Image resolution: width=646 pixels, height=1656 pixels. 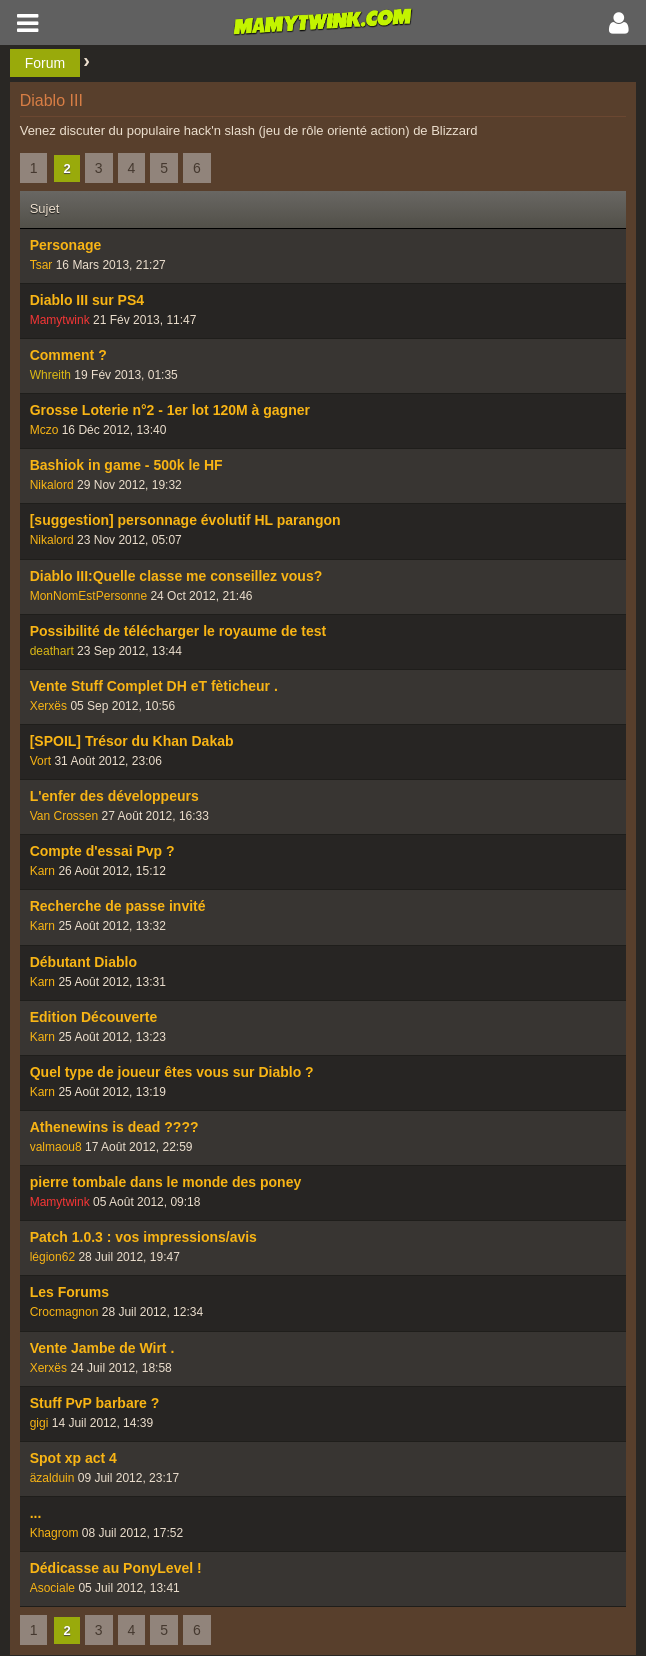 I want to click on Débutant Diablo, so click(x=83, y=962).